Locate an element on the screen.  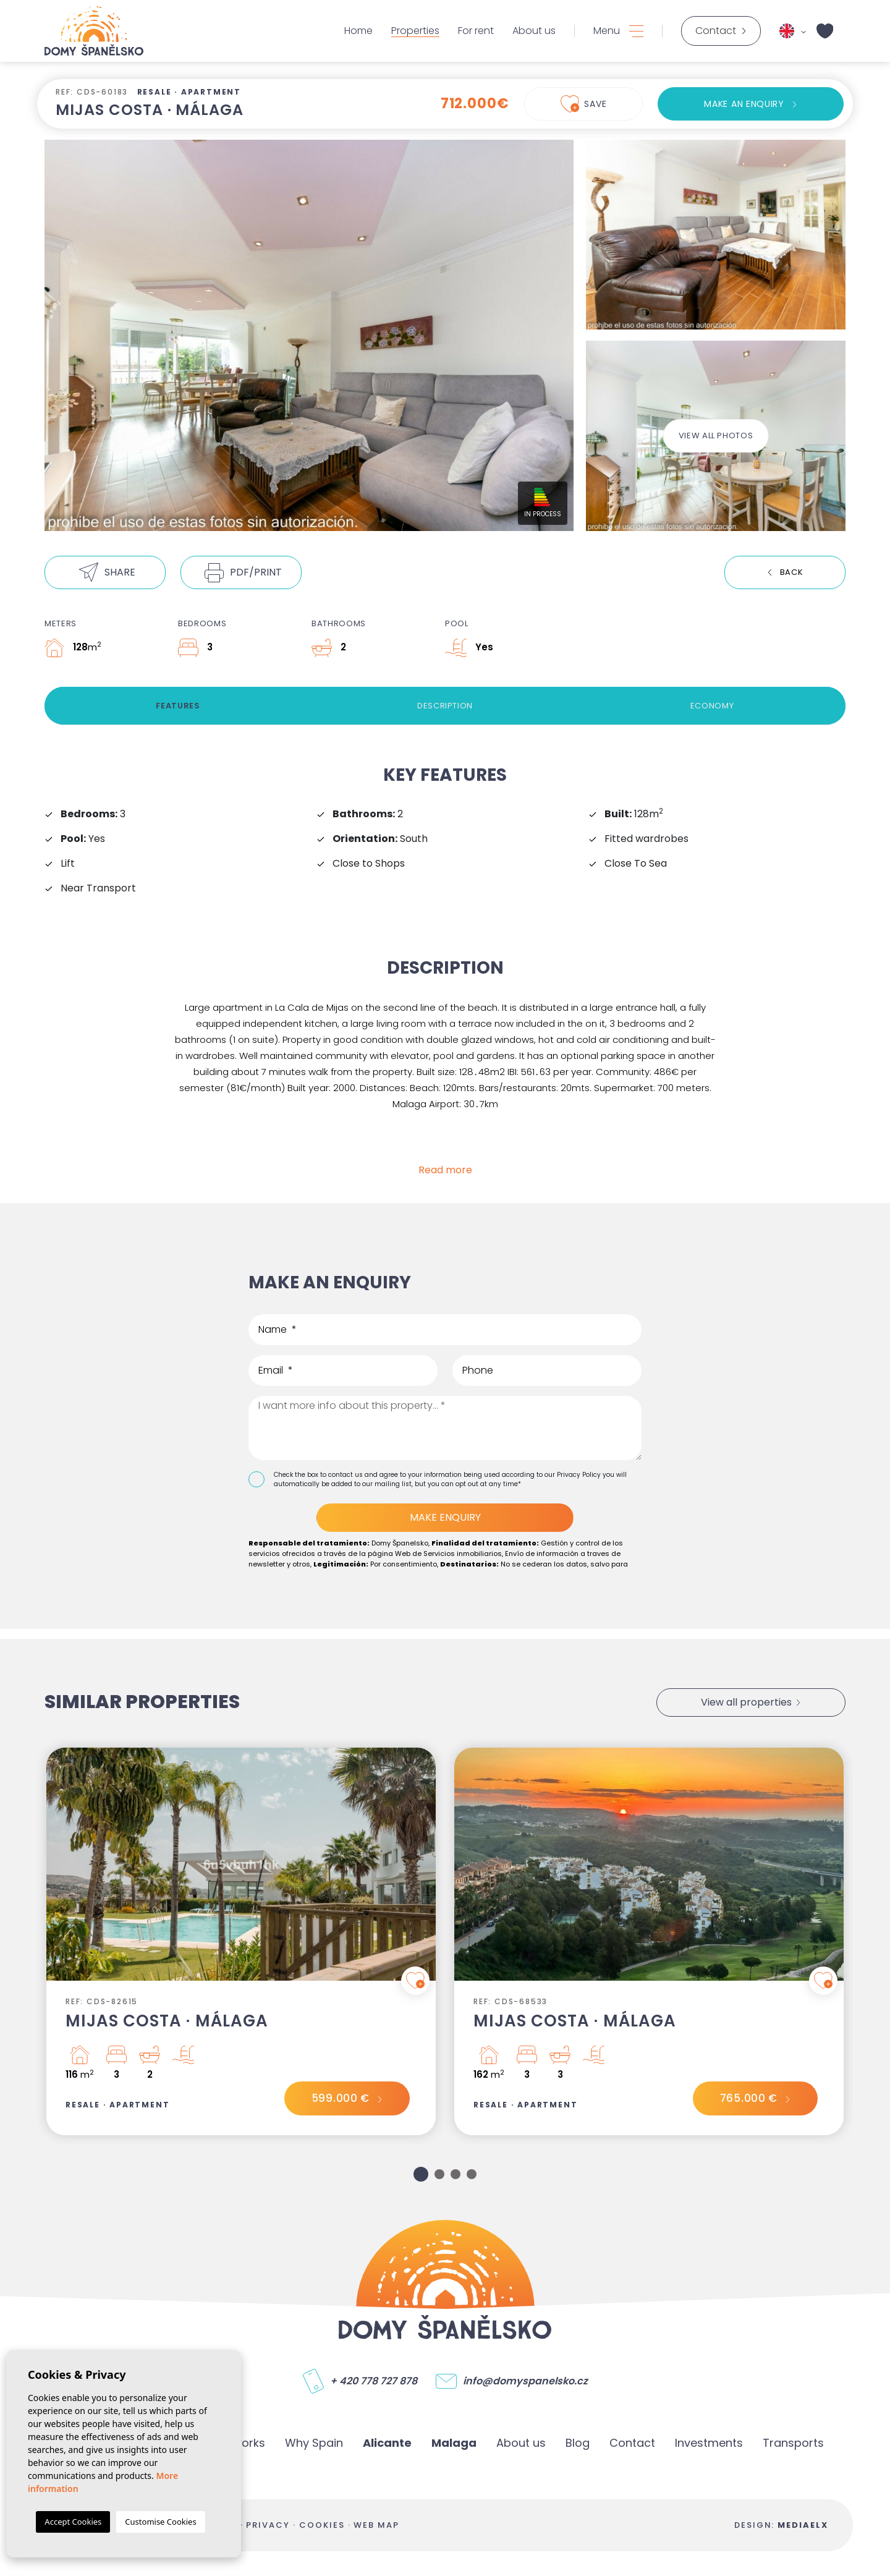
Blog is located at coordinates (578, 2443).